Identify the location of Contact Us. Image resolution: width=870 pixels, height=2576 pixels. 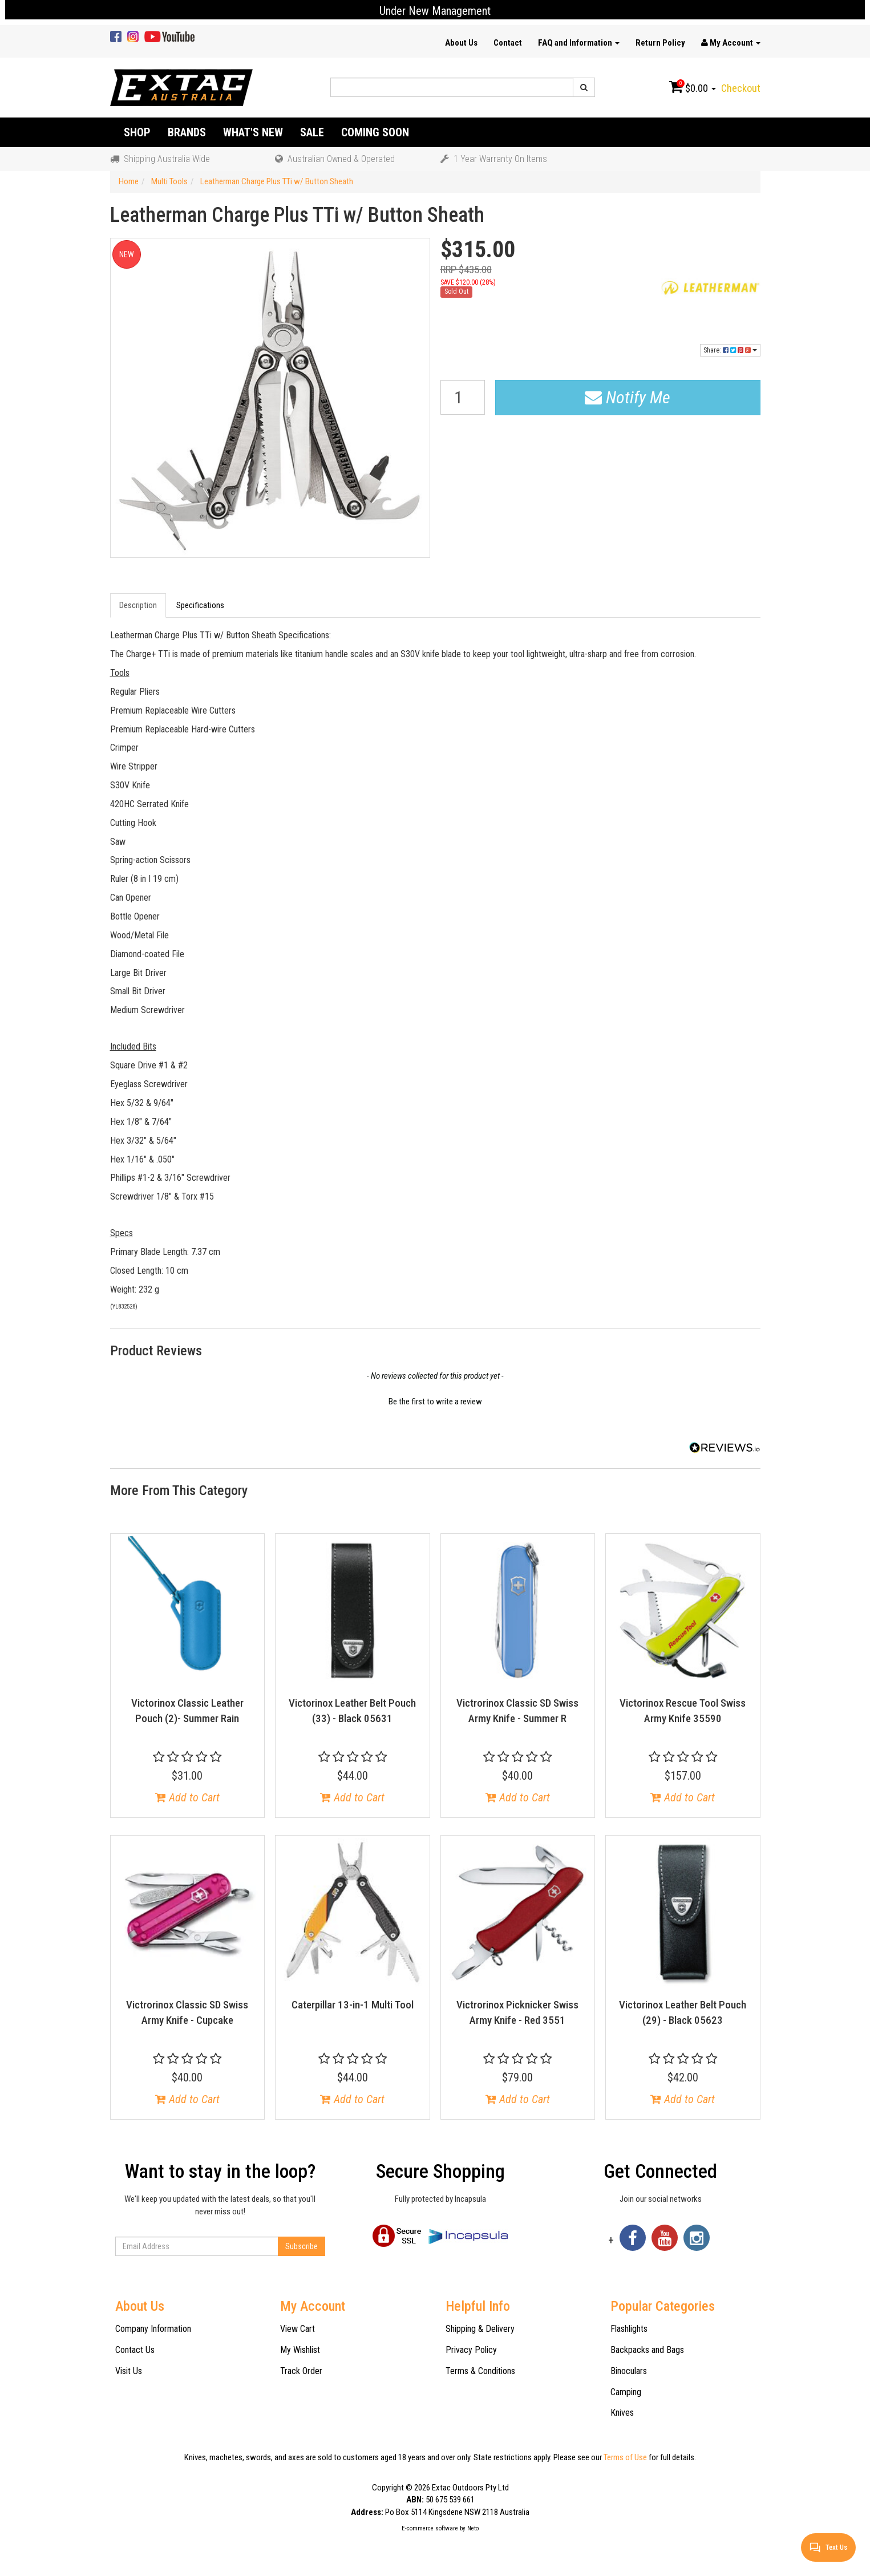
(135, 2349).